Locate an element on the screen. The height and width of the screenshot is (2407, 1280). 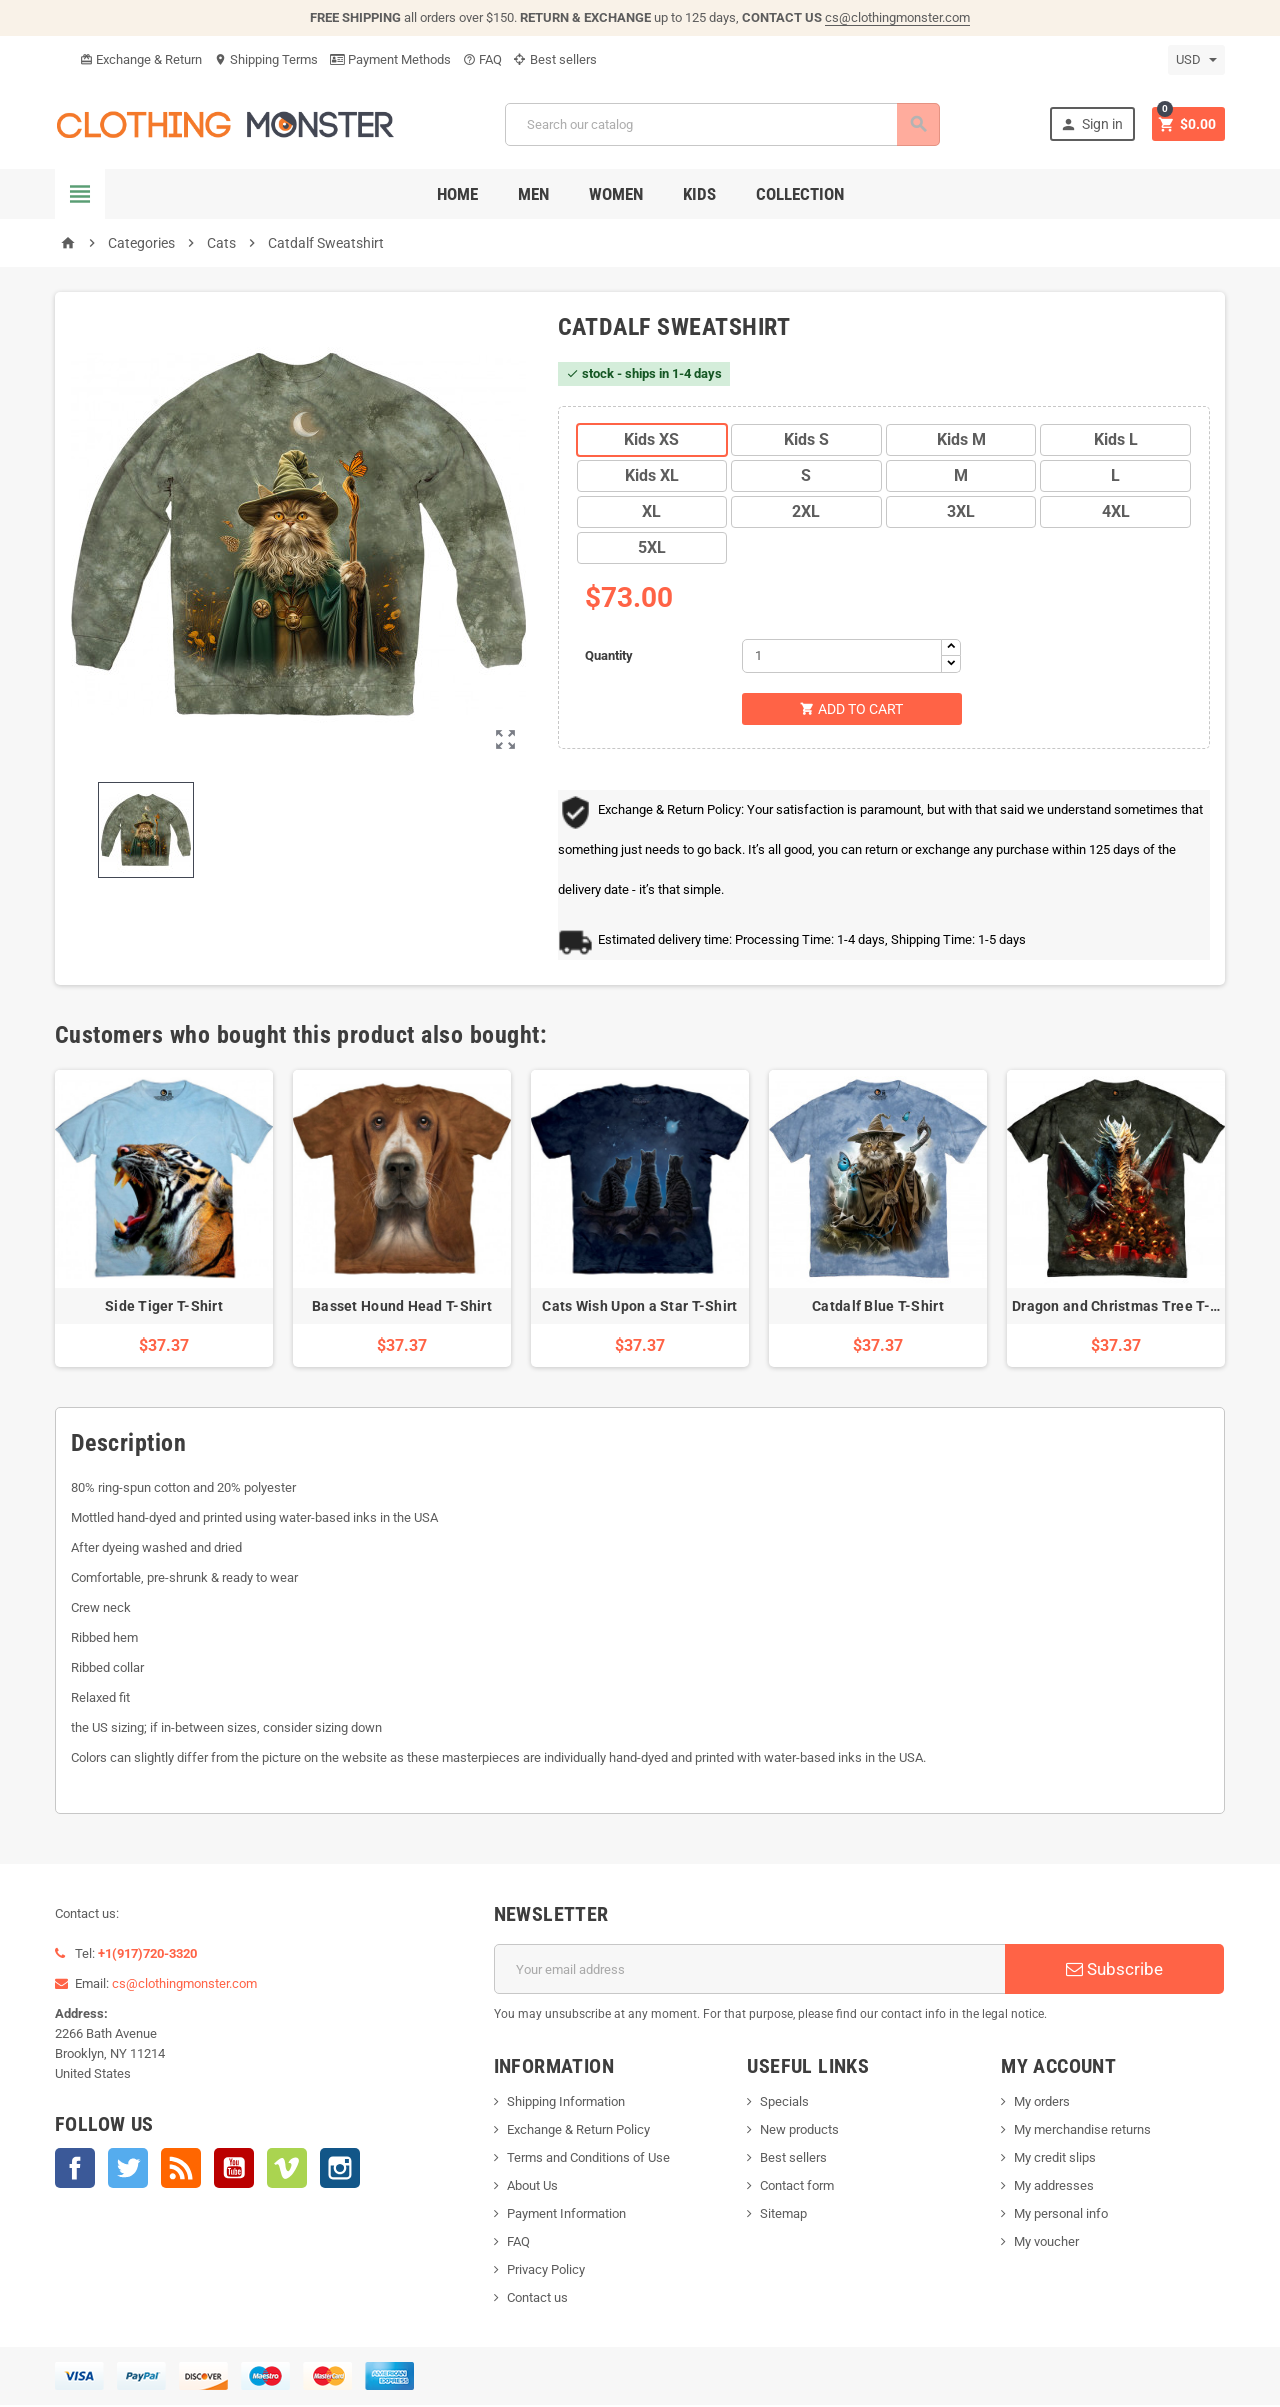
[option] is located at coordinates (164, 1220).